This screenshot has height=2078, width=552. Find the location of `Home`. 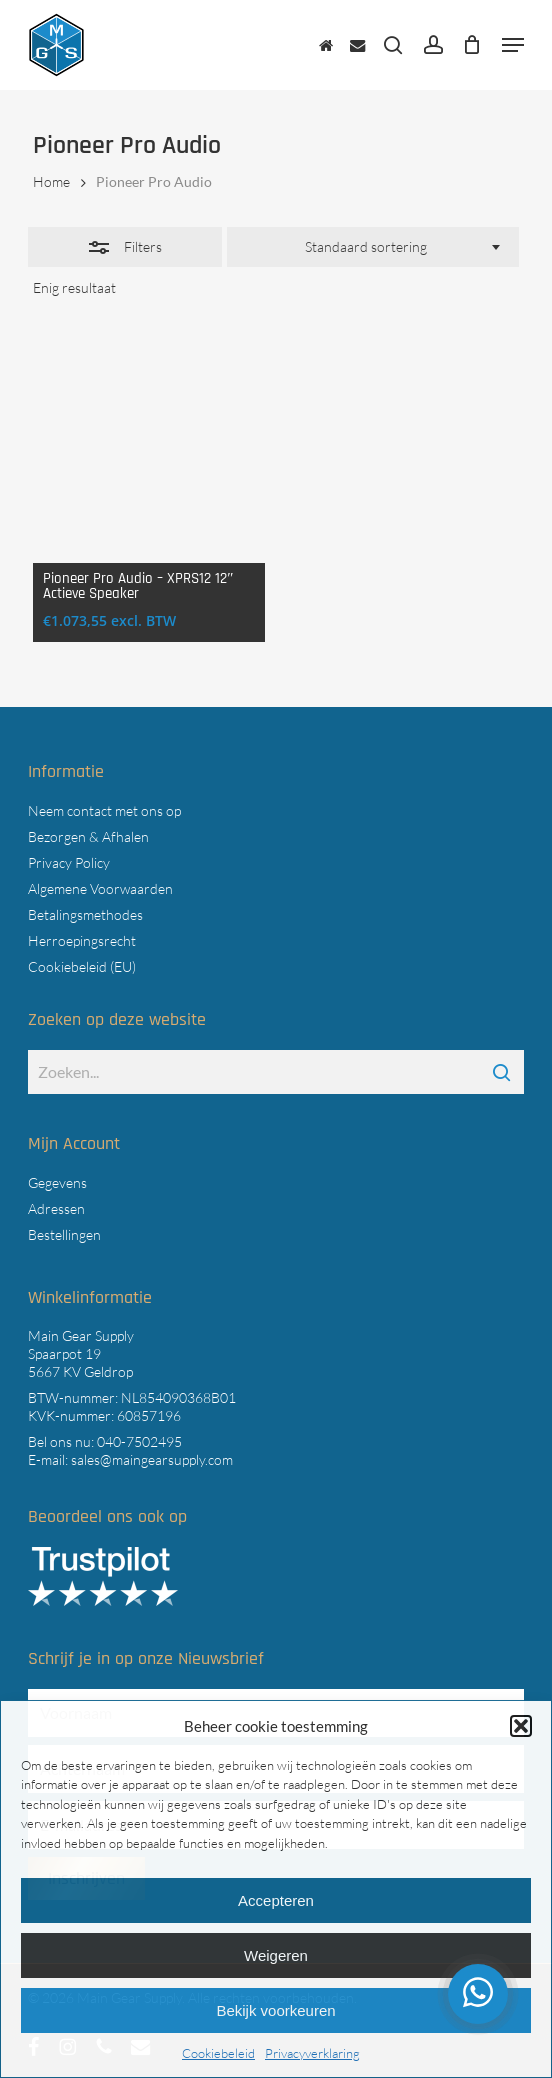

Home is located at coordinates (51, 181).